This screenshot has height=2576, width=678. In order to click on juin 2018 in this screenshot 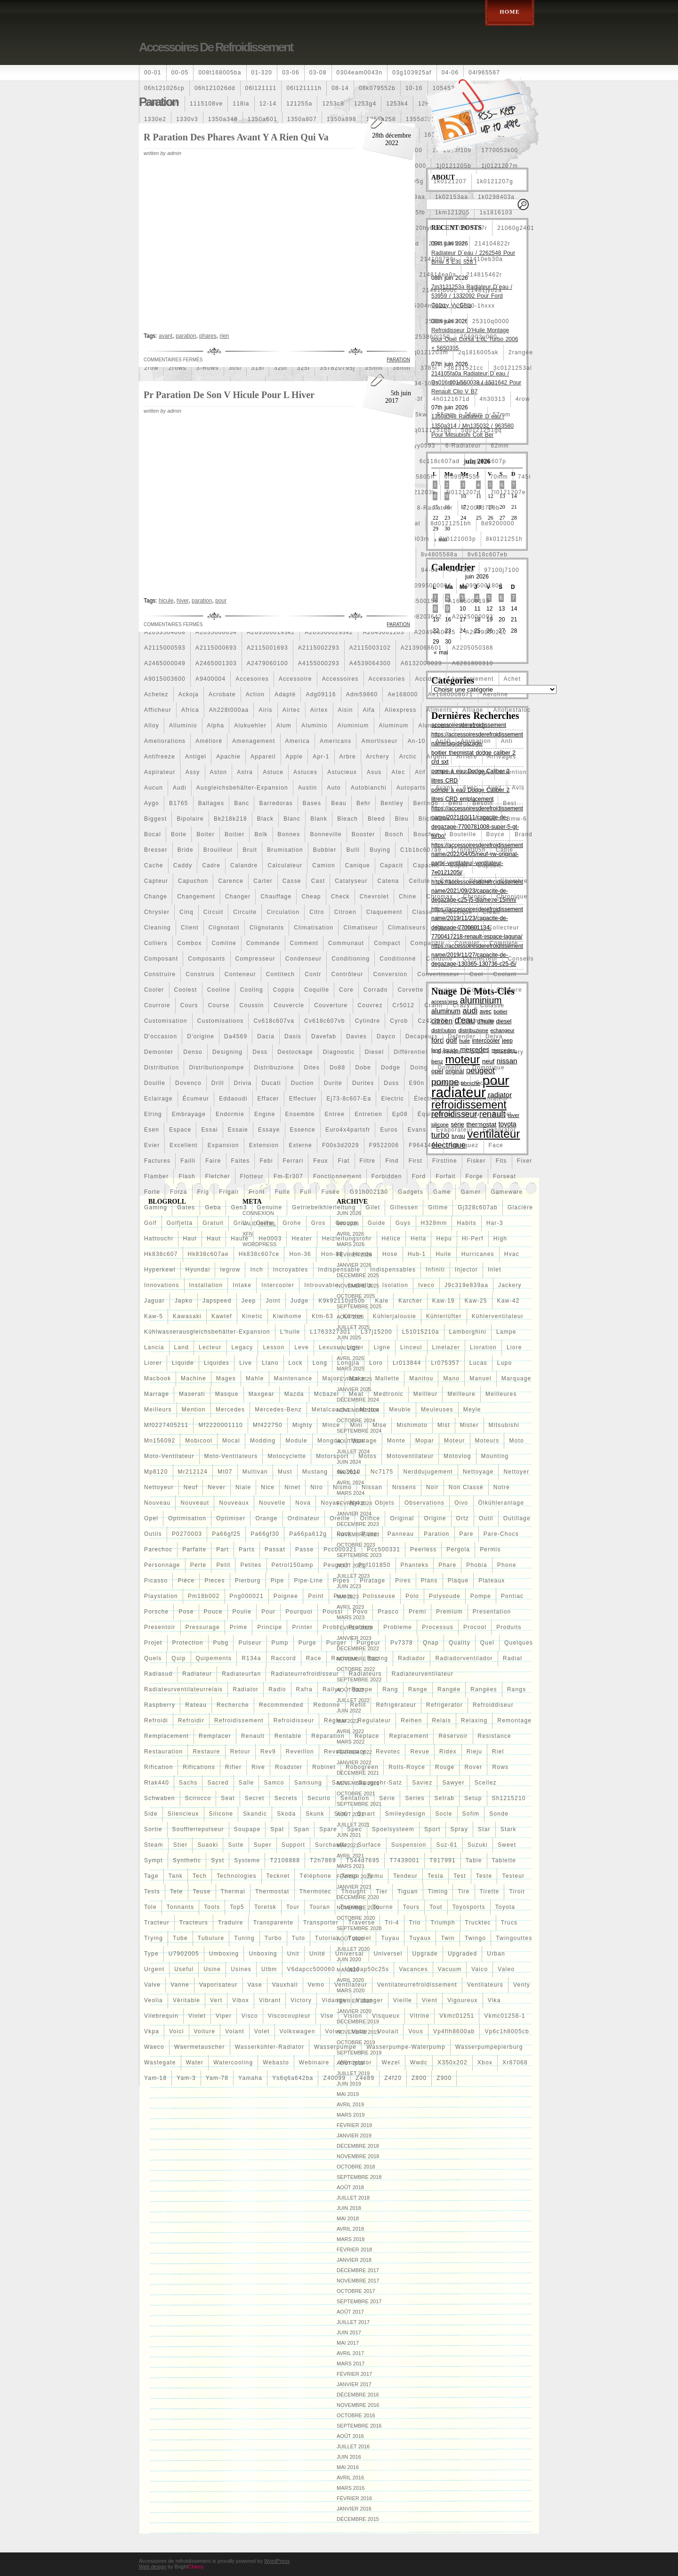, I will do `click(349, 2208)`.